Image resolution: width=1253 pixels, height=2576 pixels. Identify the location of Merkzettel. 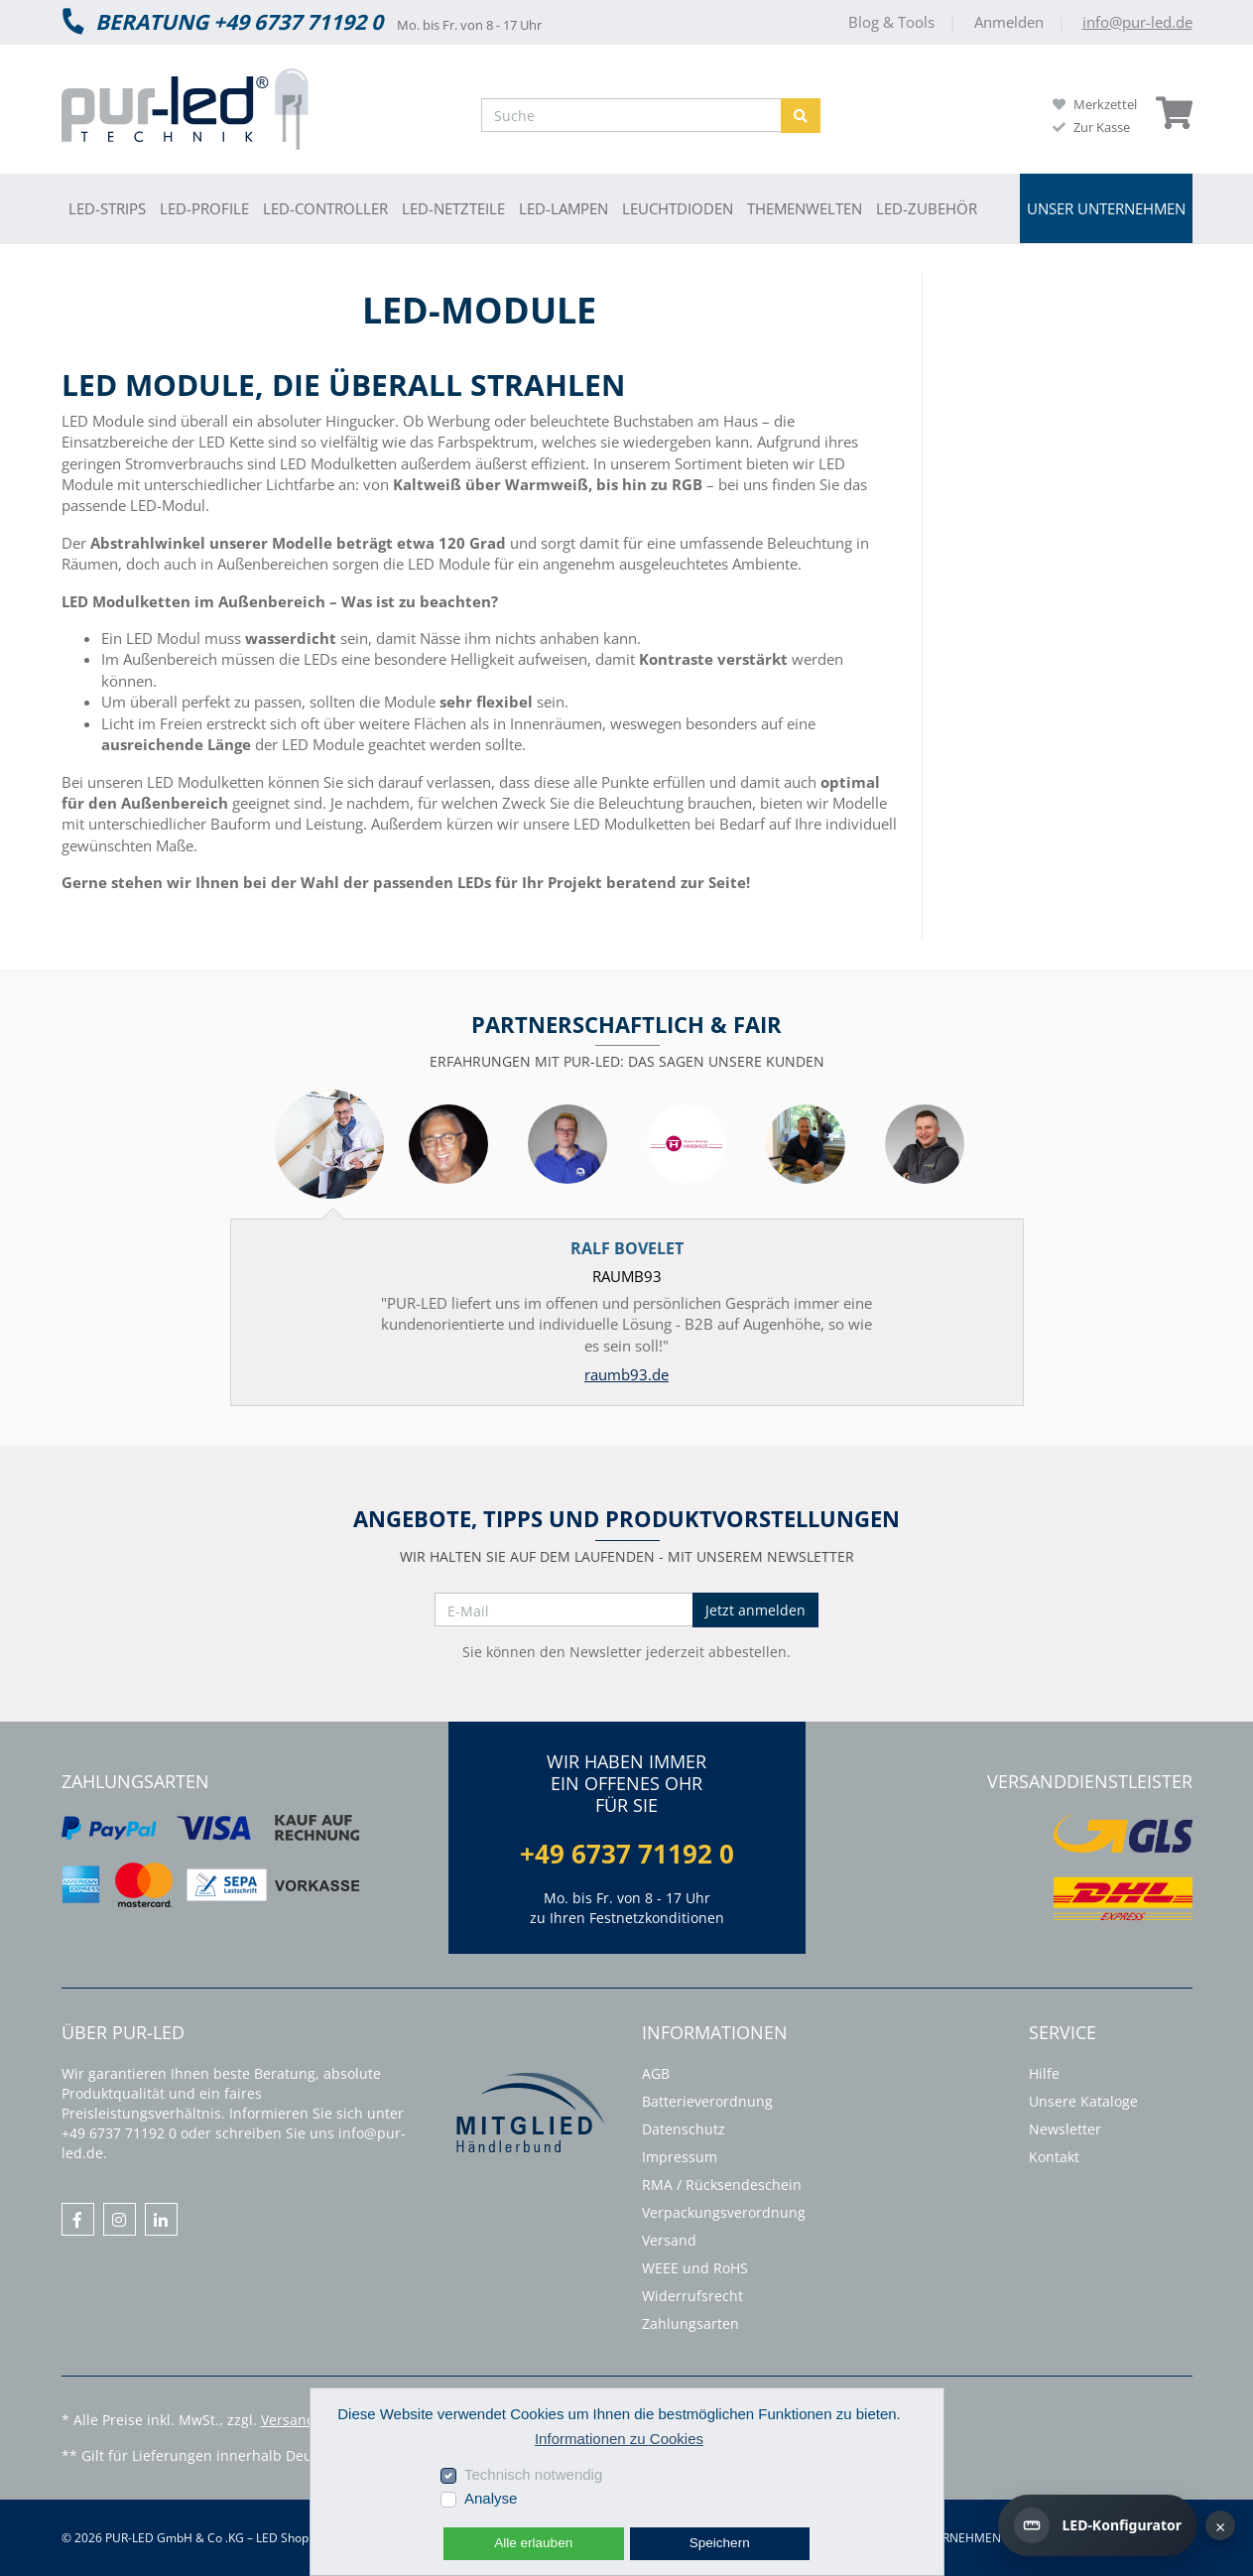
(1095, 104).